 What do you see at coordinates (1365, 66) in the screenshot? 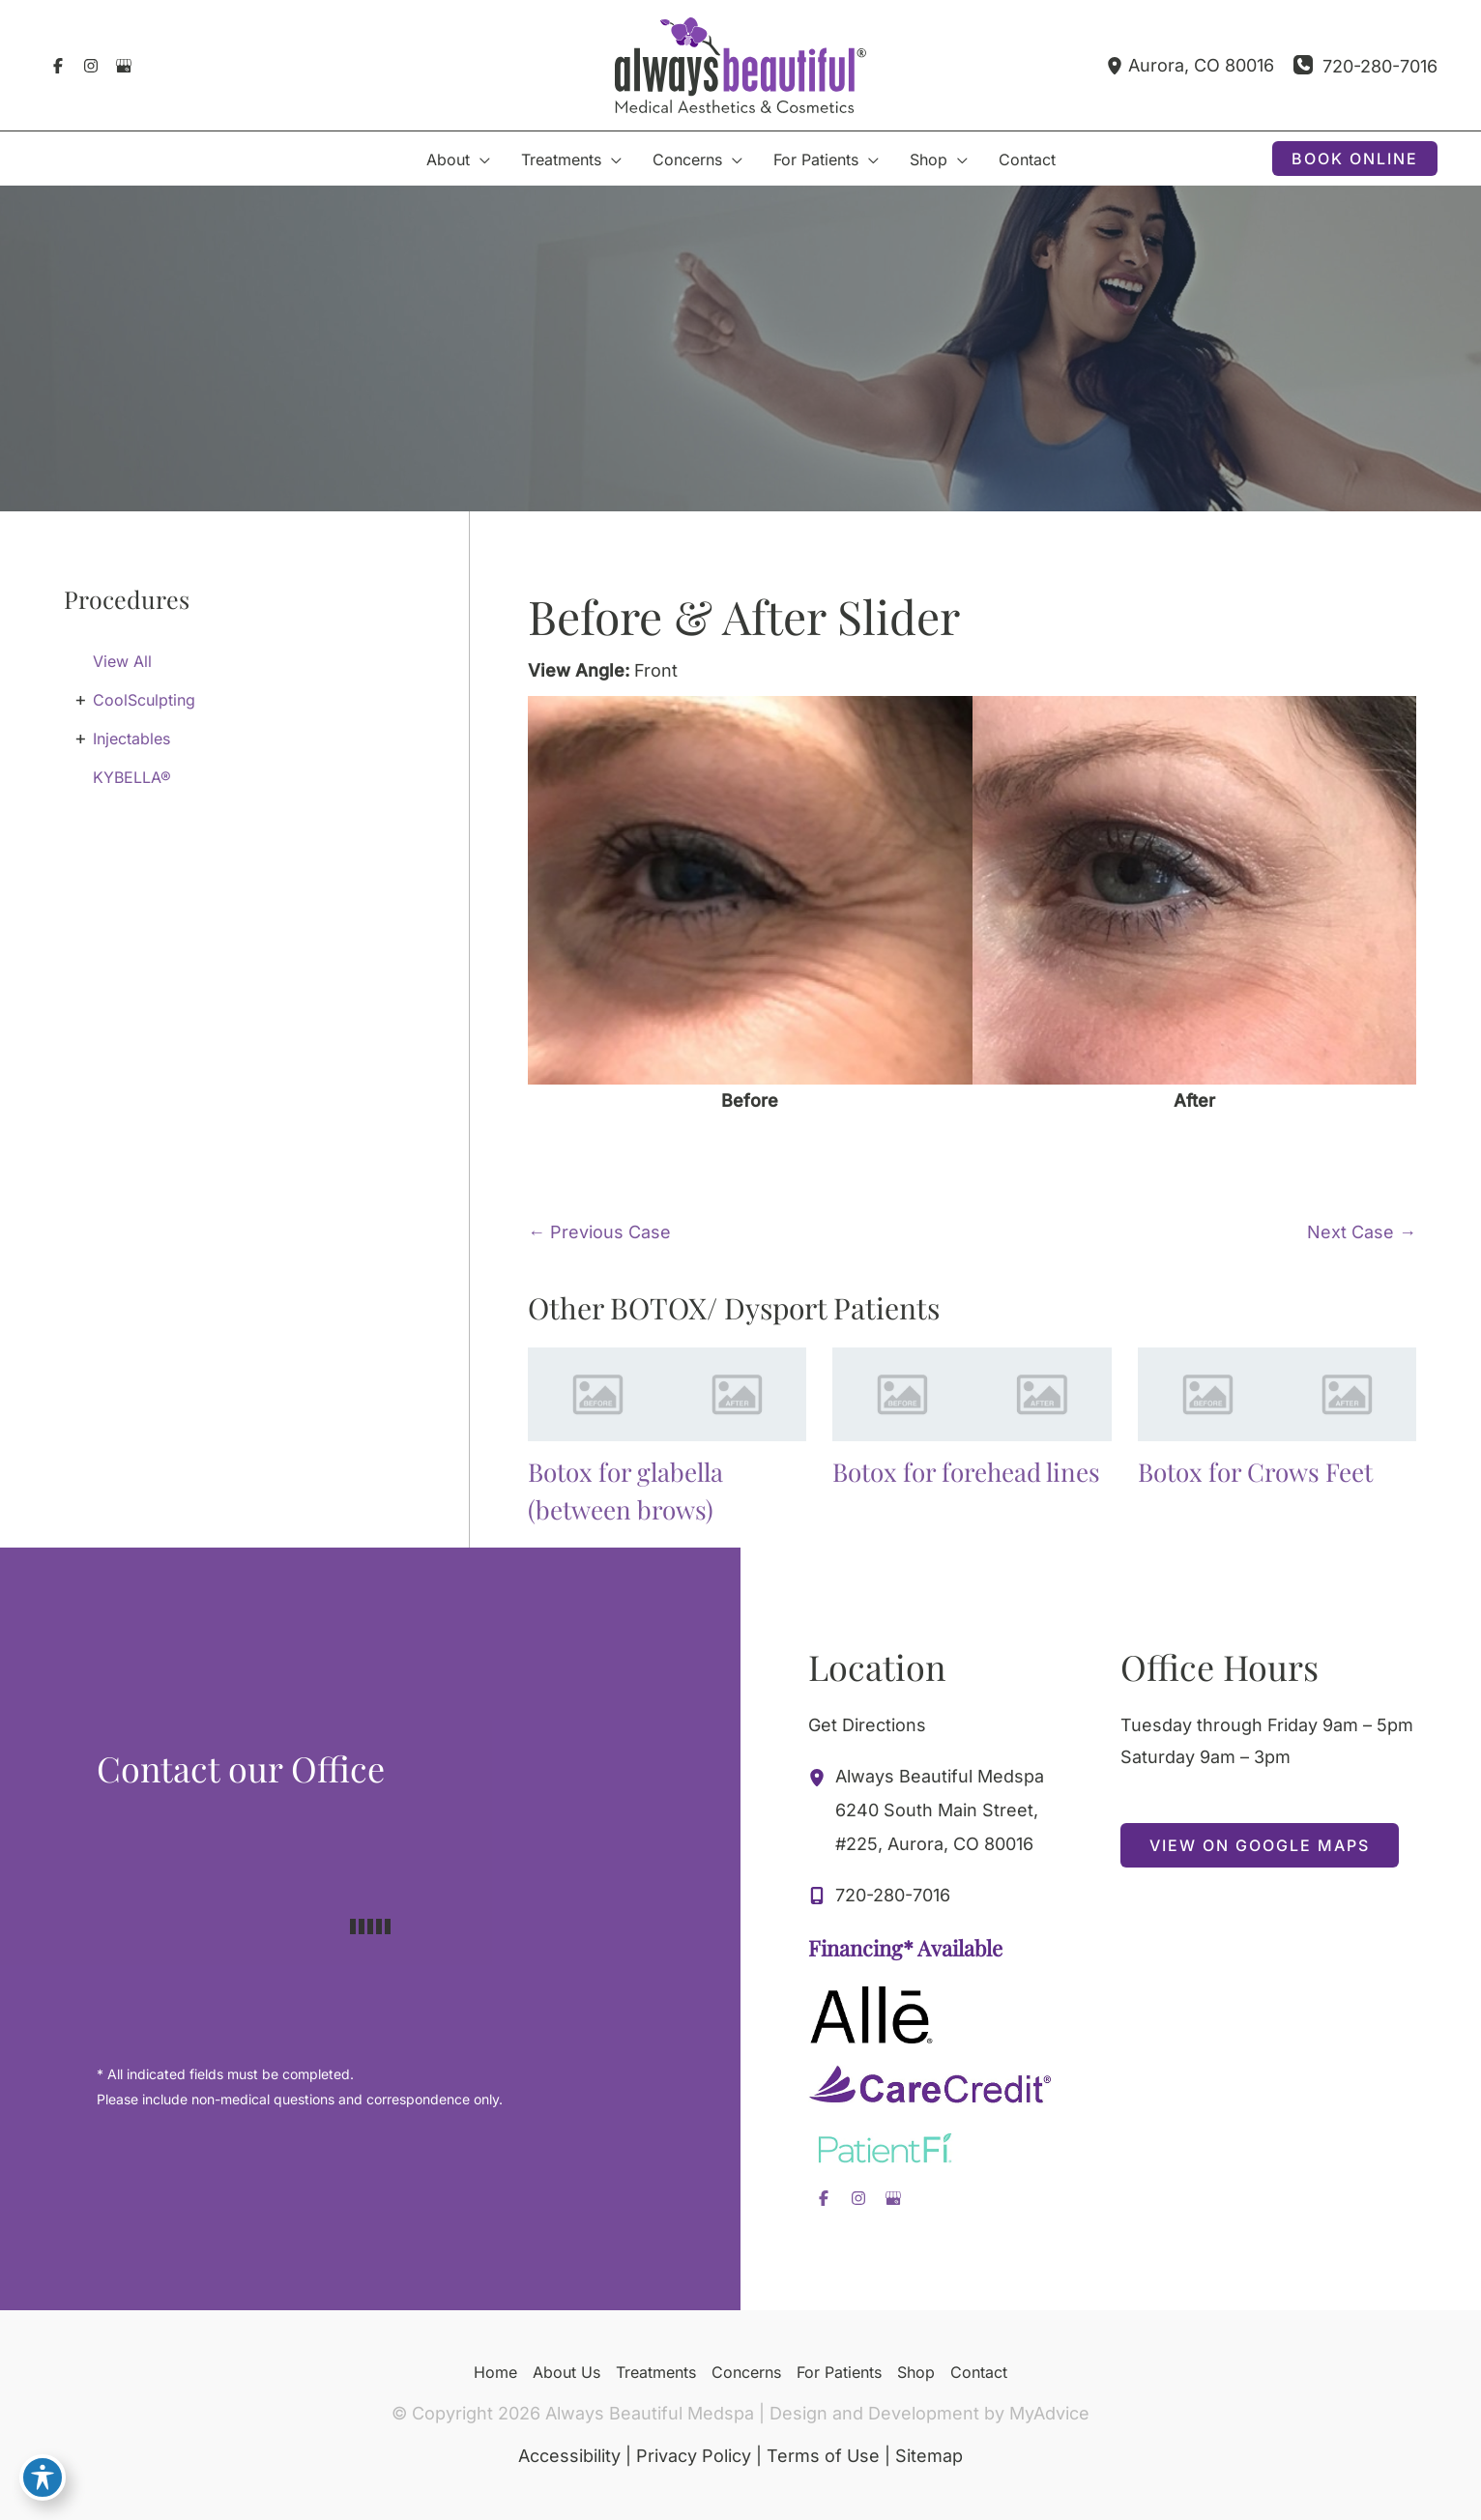
I see `[Call]` at bounding box center [1365, 66].